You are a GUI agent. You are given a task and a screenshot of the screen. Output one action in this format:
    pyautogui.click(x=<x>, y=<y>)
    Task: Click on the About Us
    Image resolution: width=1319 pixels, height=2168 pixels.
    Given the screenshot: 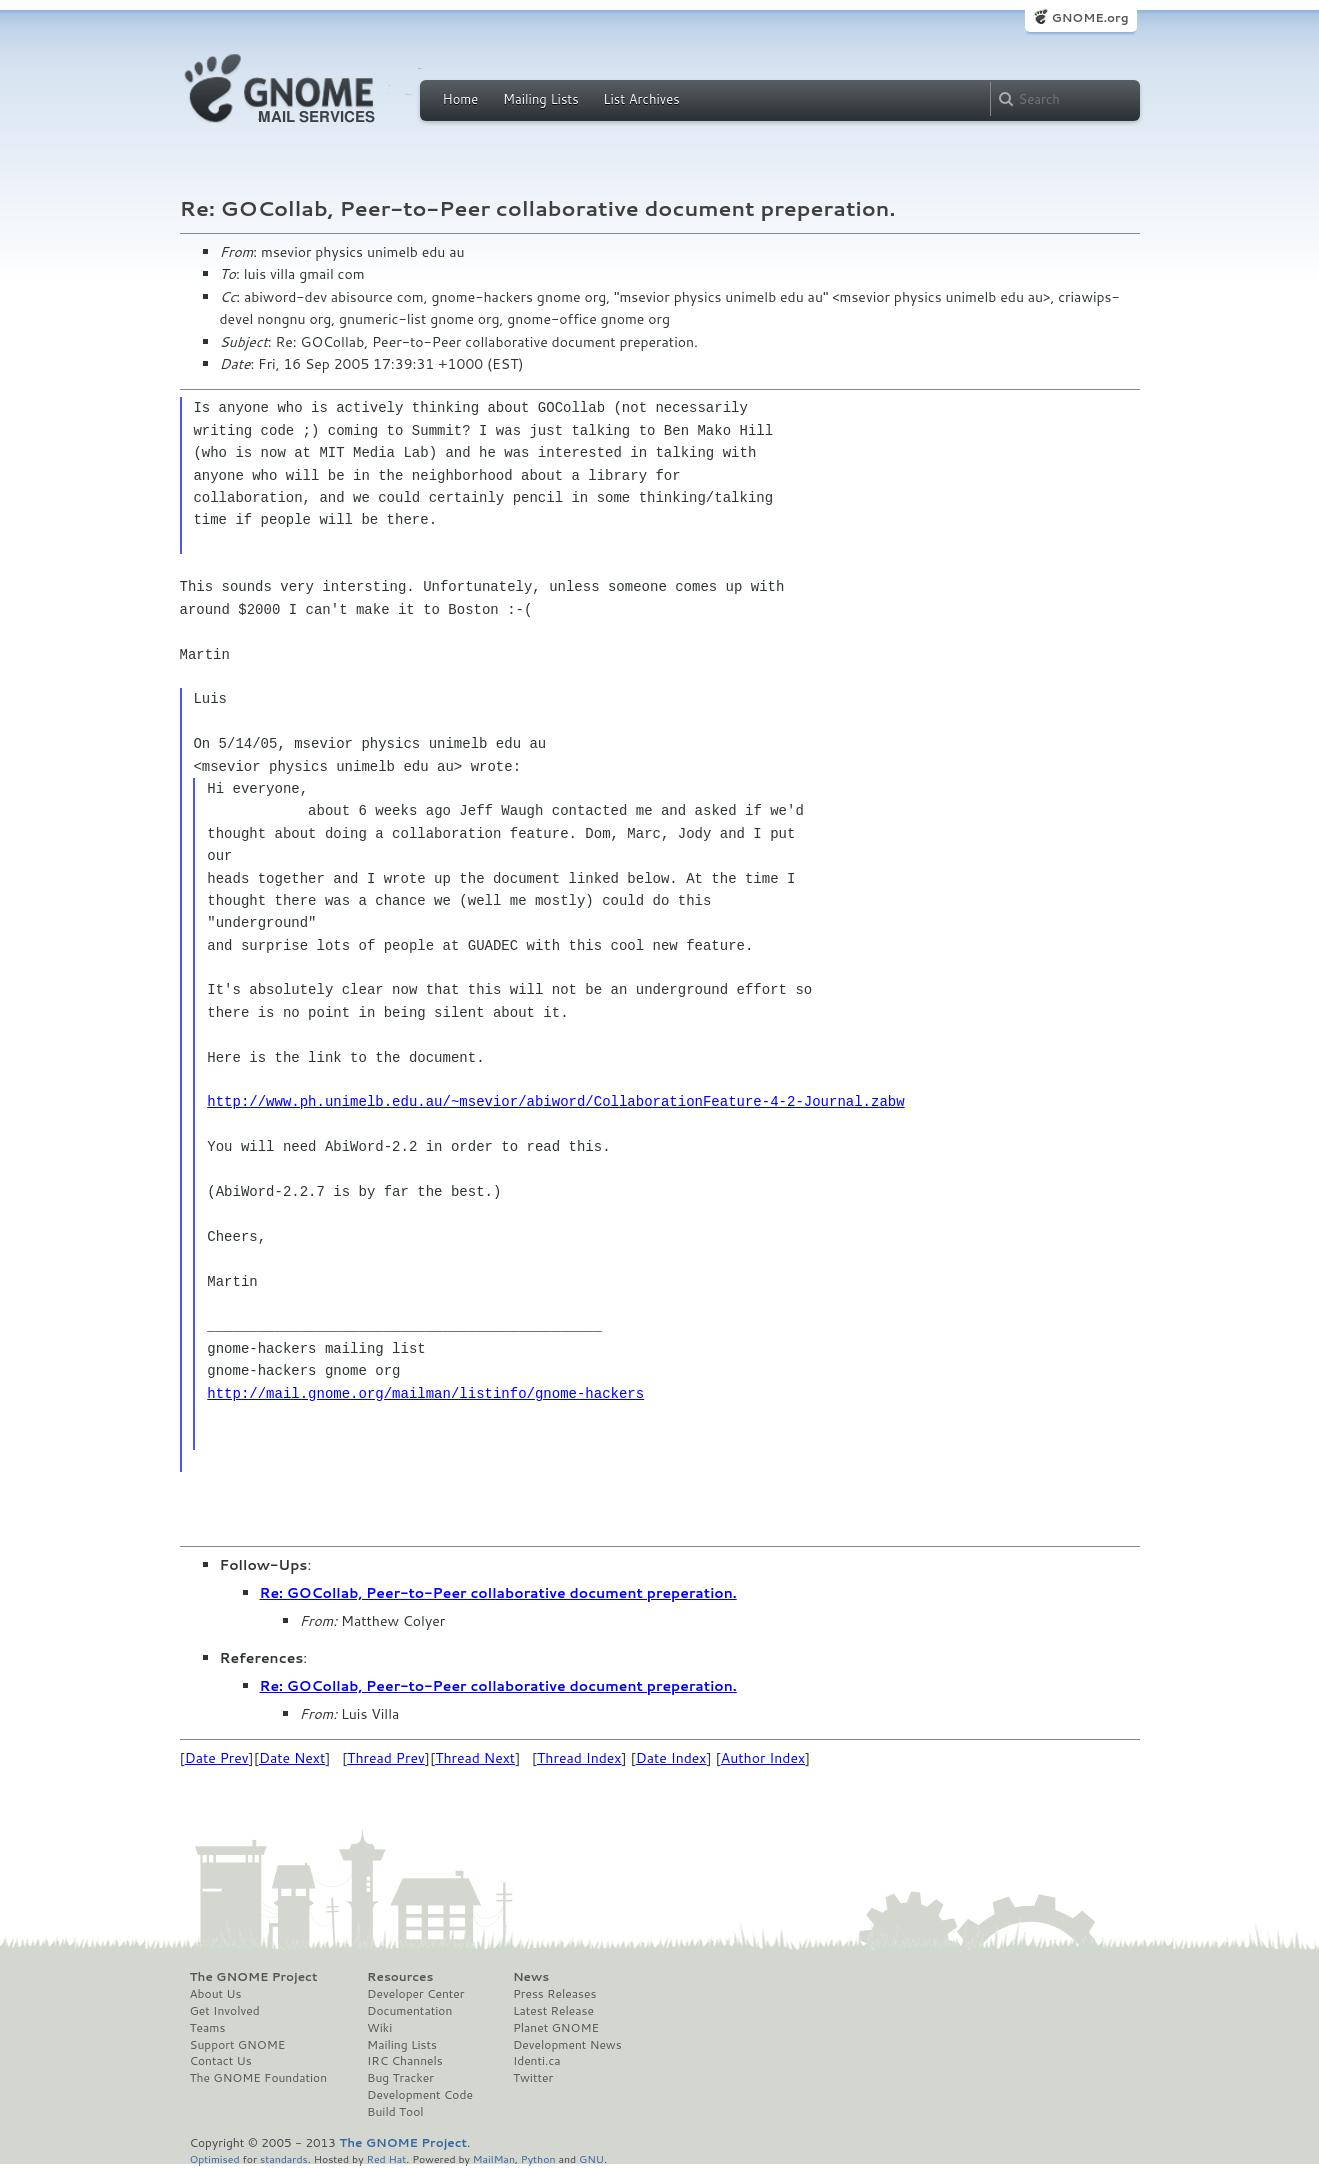 What is the action you would take?
    pyautogui.click(x=216, y=1994)
    